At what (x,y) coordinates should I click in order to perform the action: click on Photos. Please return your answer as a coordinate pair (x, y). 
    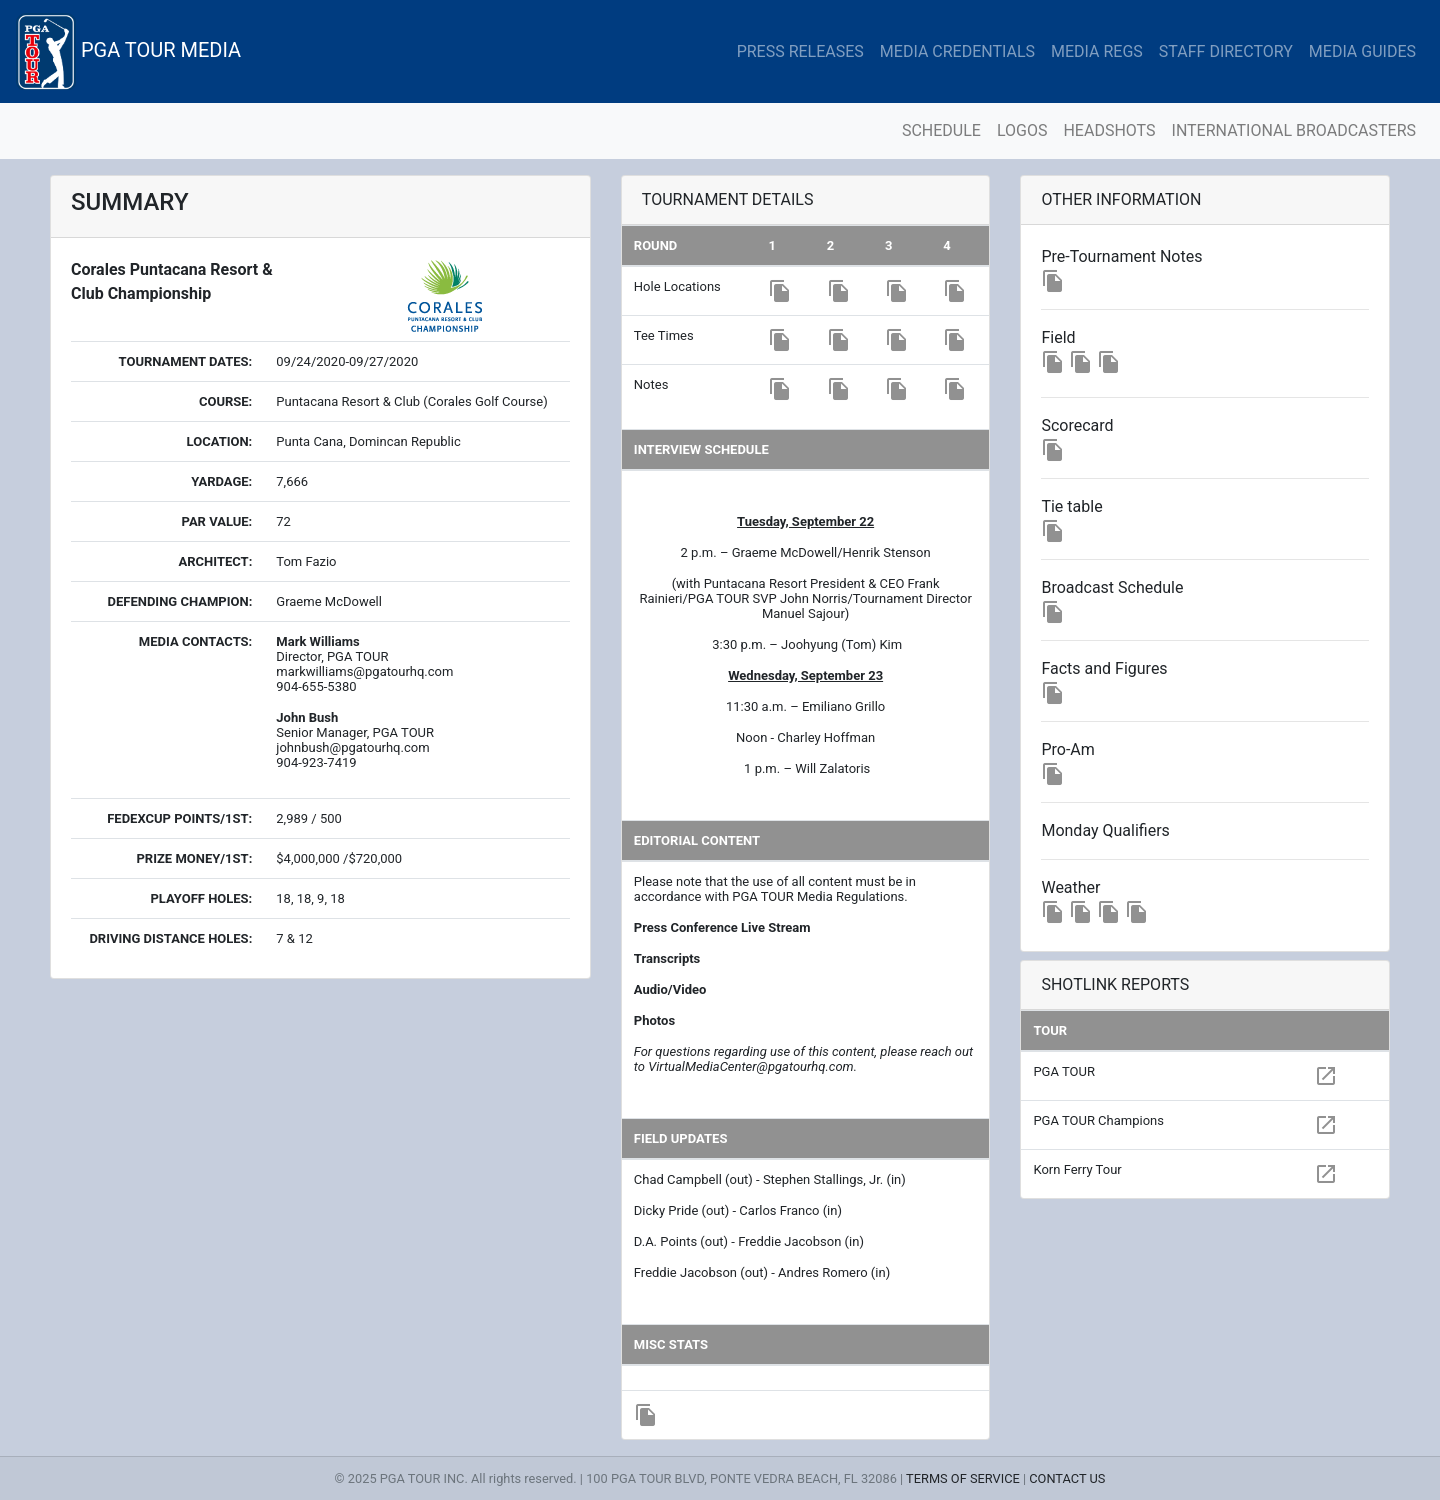
    Looking at the image, I should click on (654, 1020).